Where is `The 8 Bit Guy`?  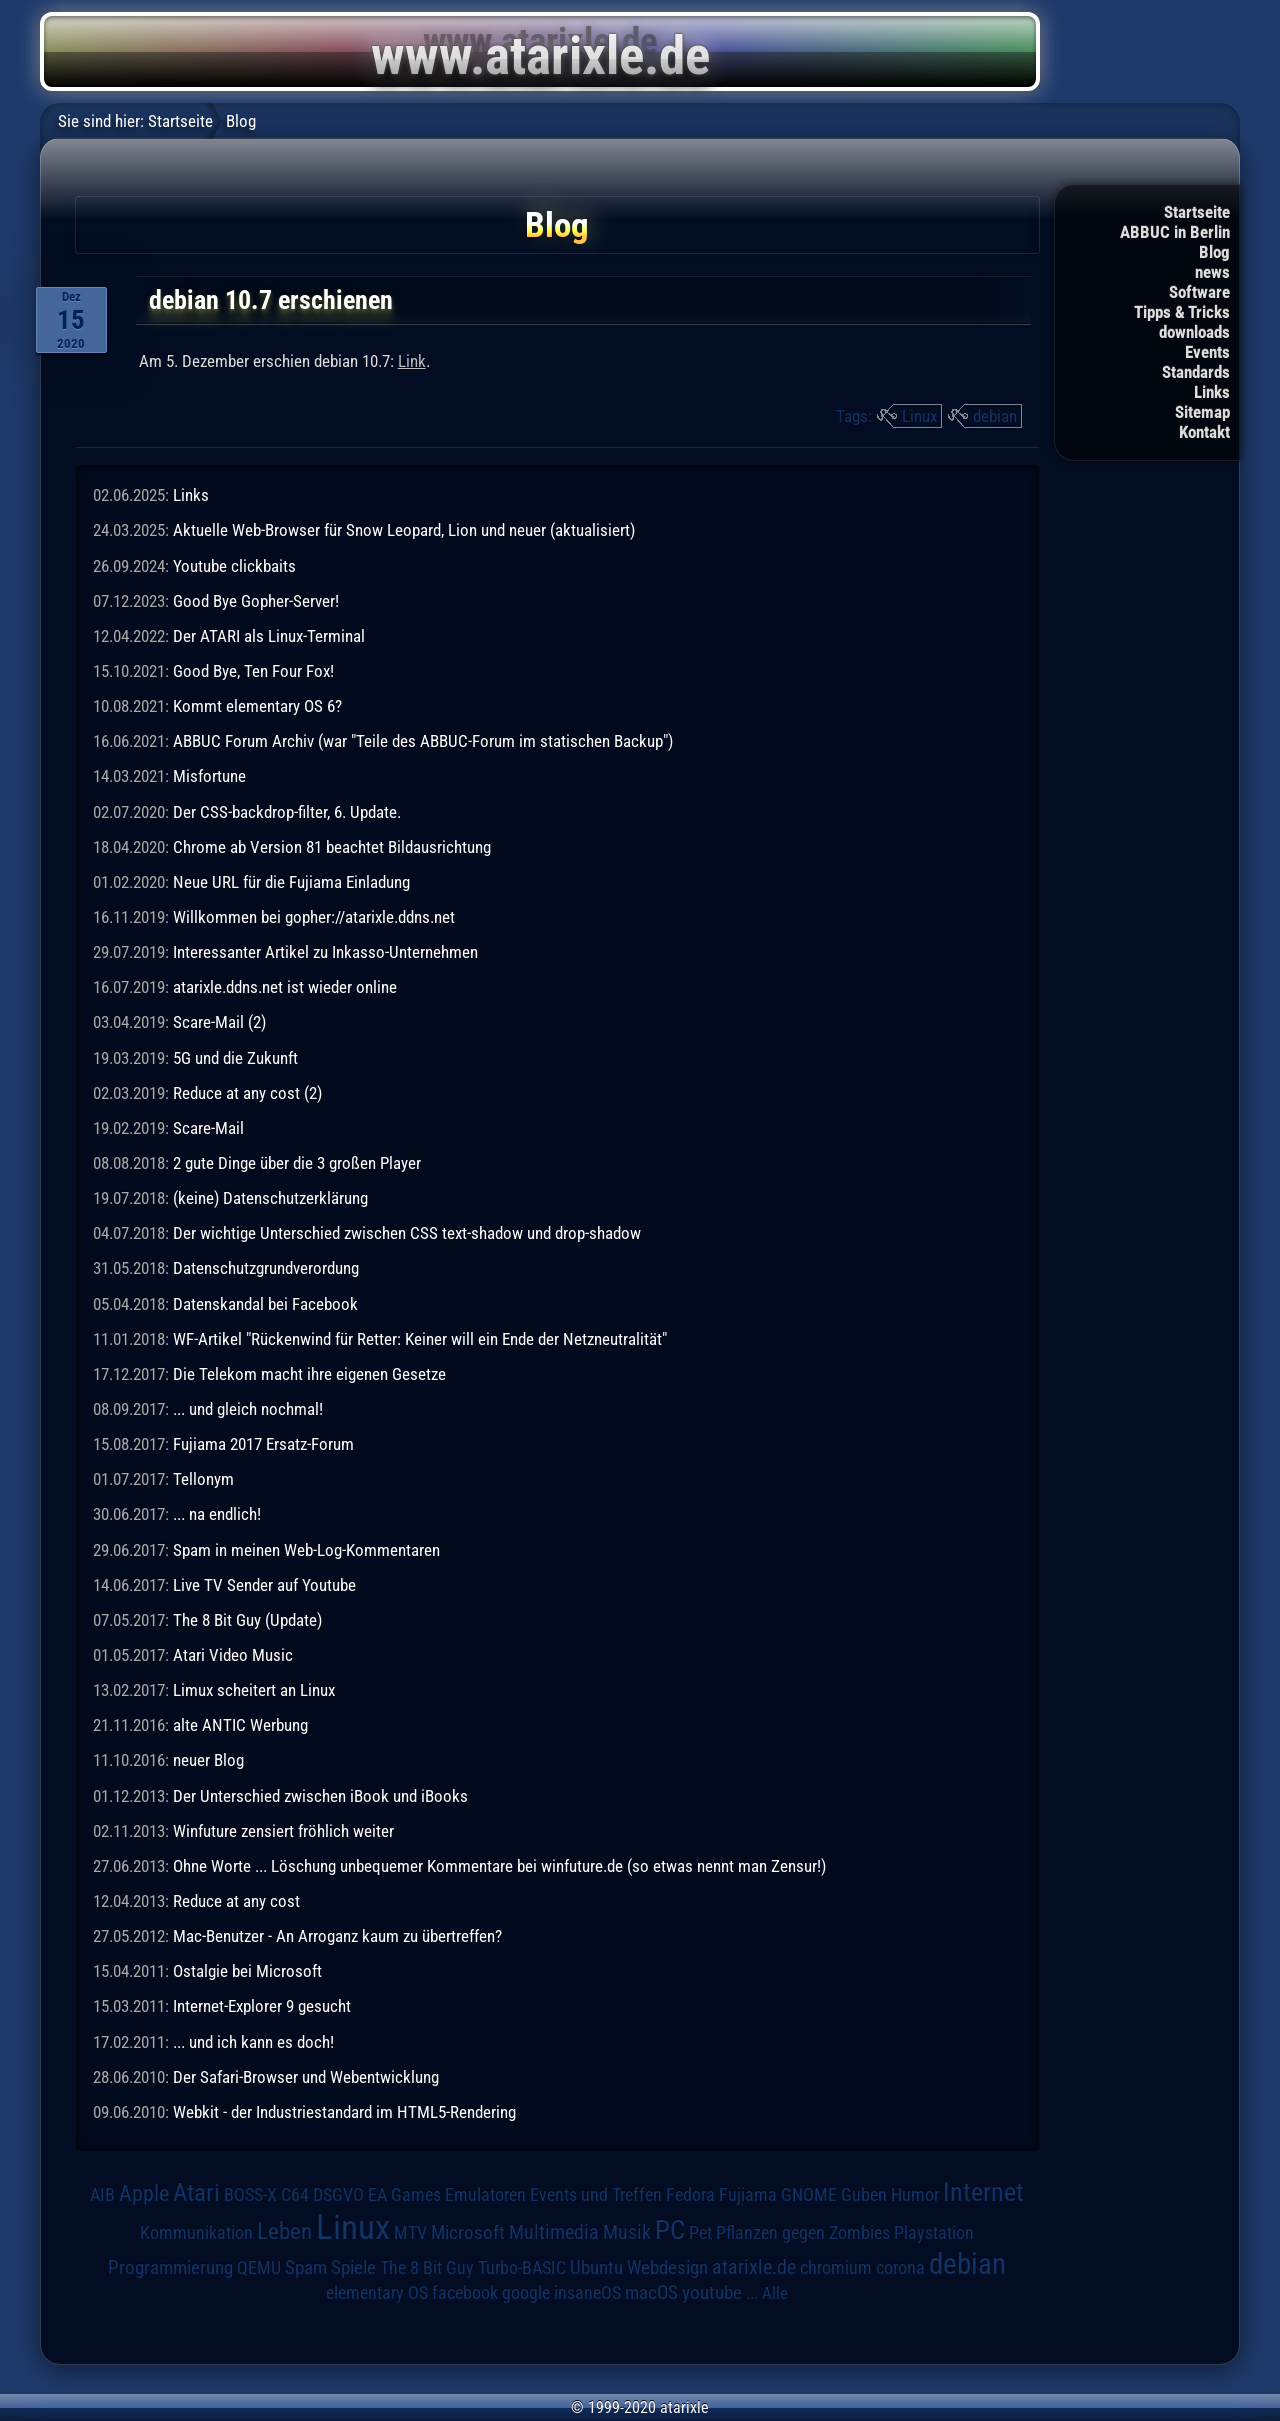 The 8 Bit Guy is located at coordinates (427, 2267).